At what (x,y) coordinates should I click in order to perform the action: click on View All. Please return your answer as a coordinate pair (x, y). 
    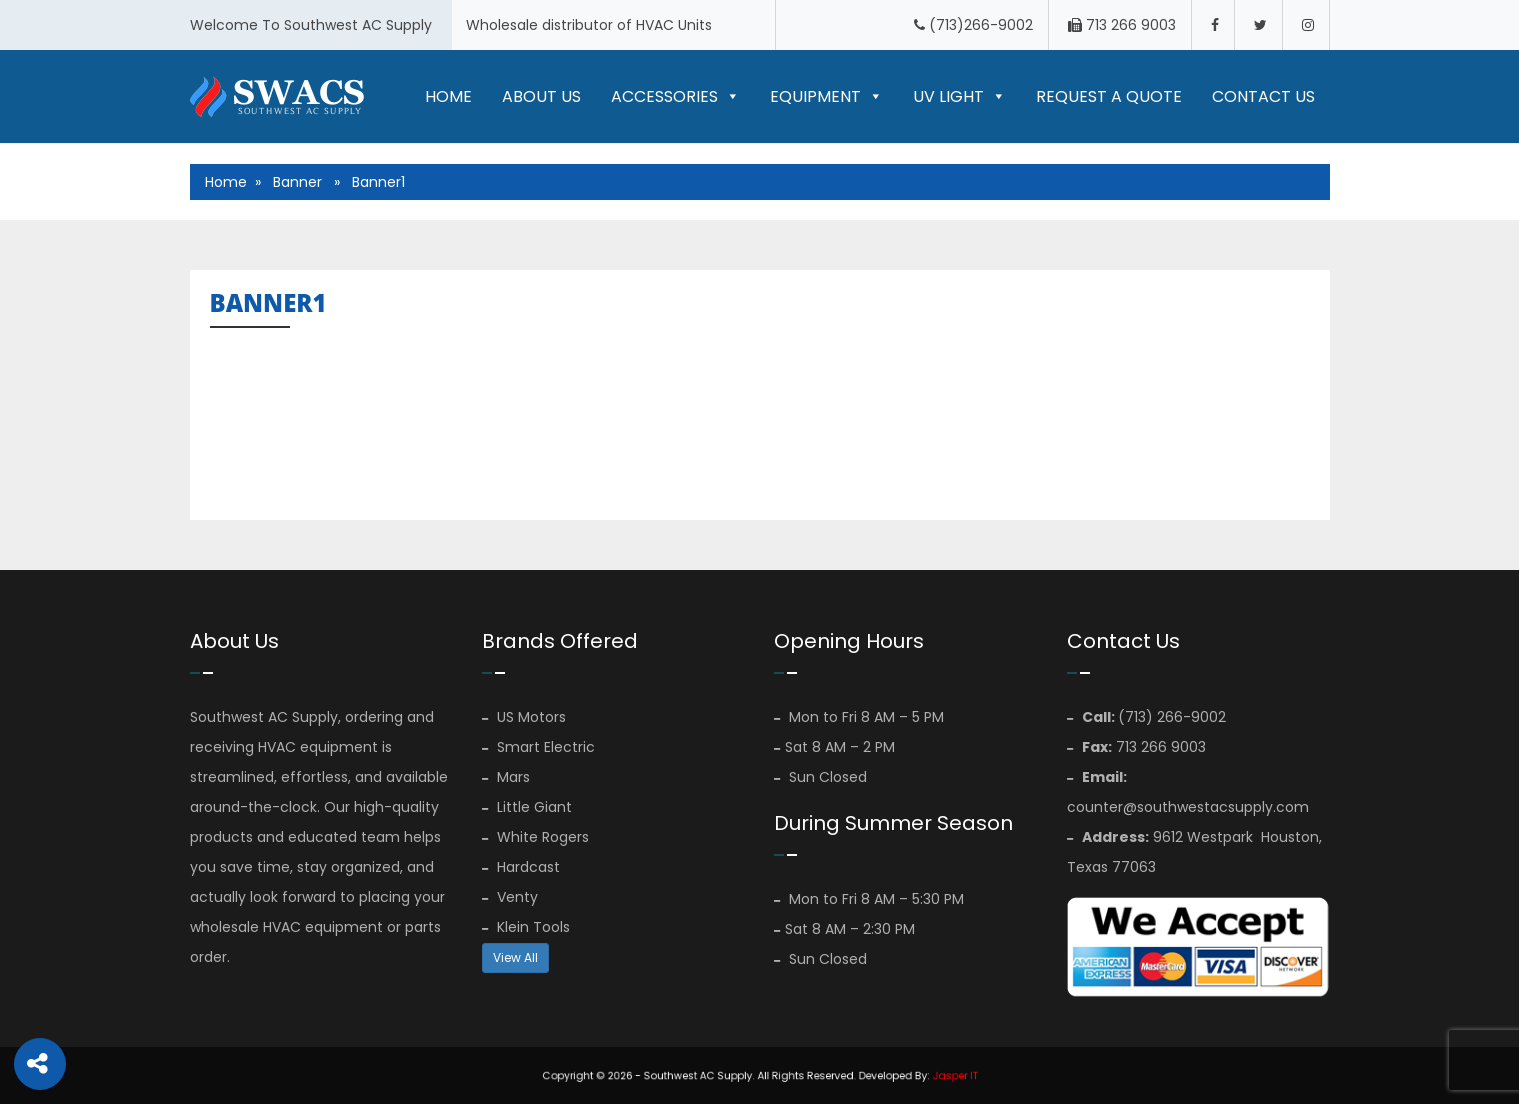
    Looking at the image, I should click on (515, 957).